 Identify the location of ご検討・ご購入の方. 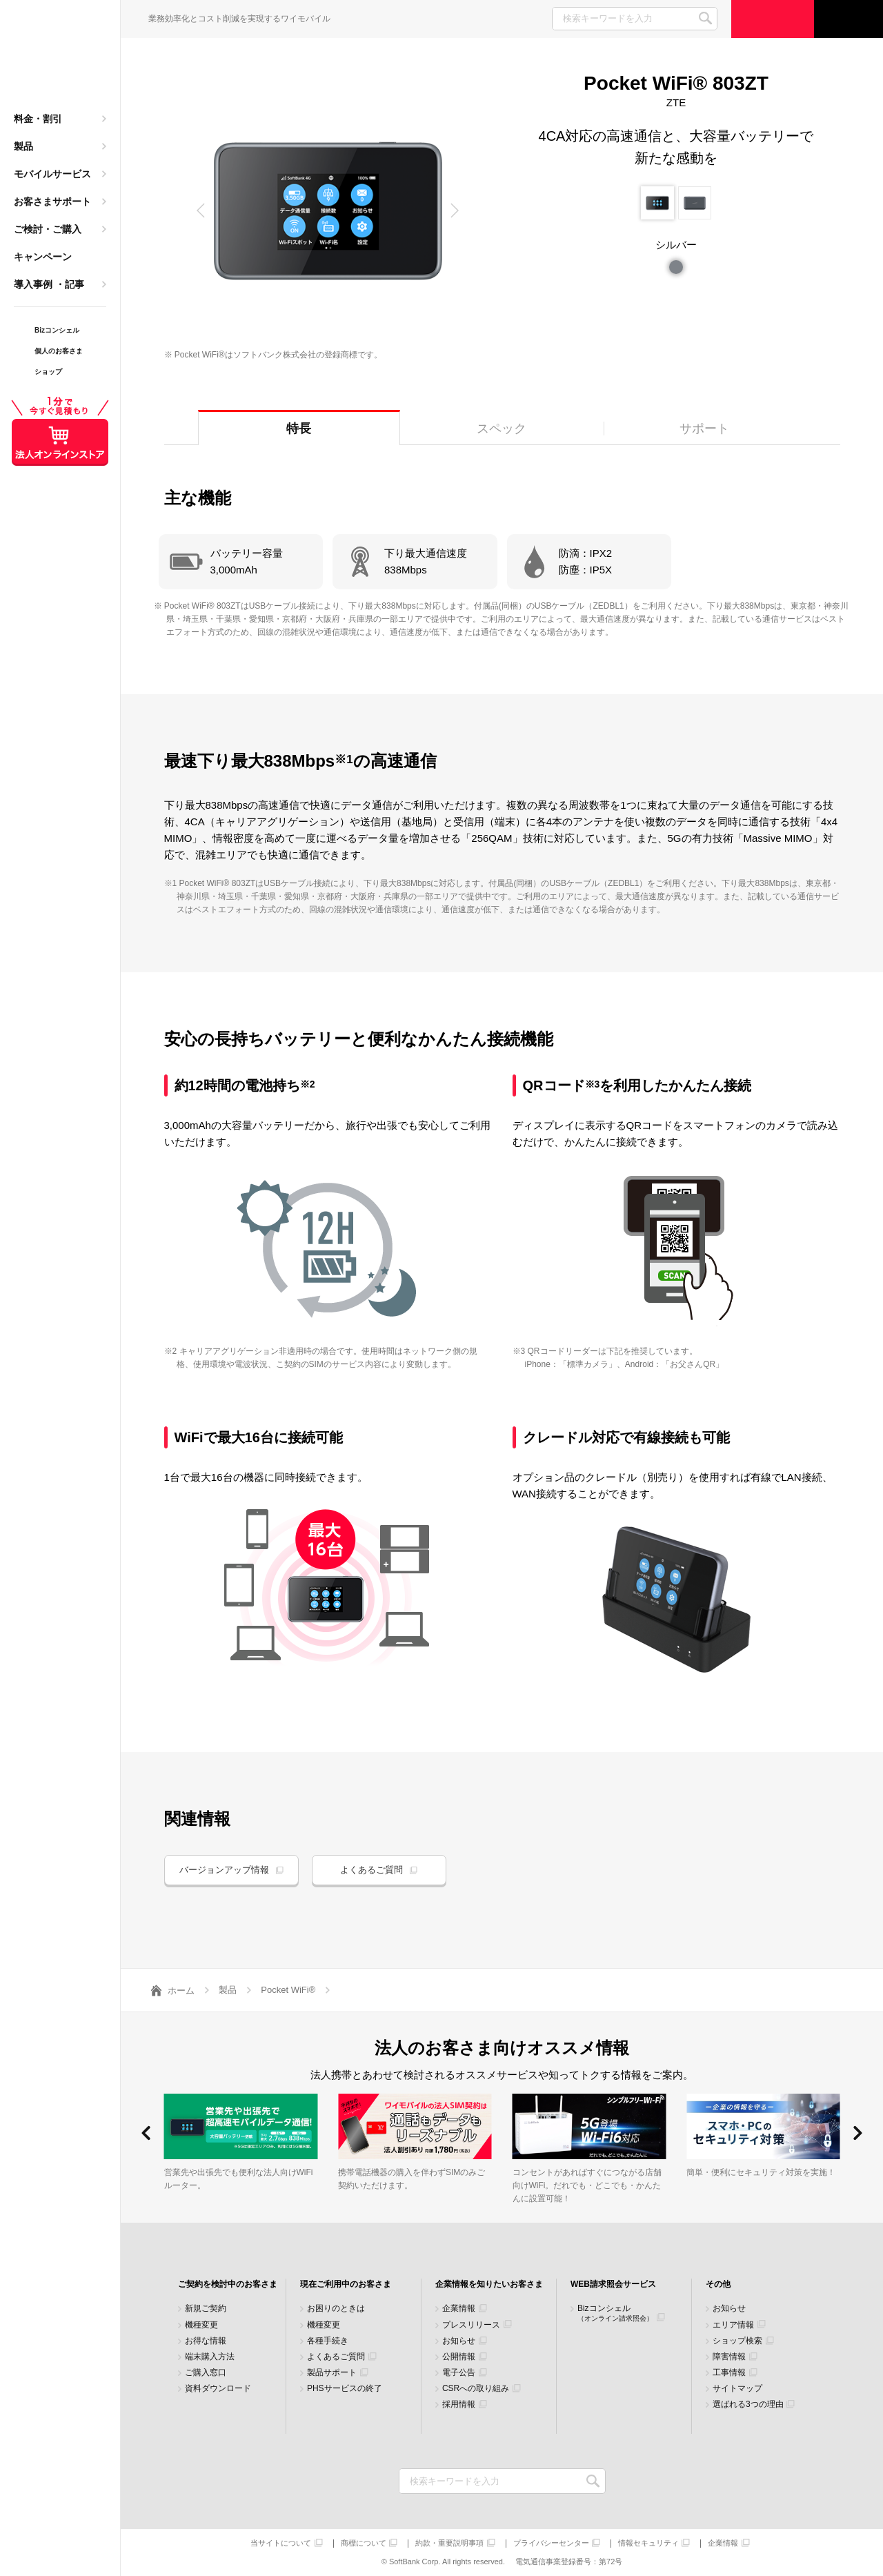
(772, 19).